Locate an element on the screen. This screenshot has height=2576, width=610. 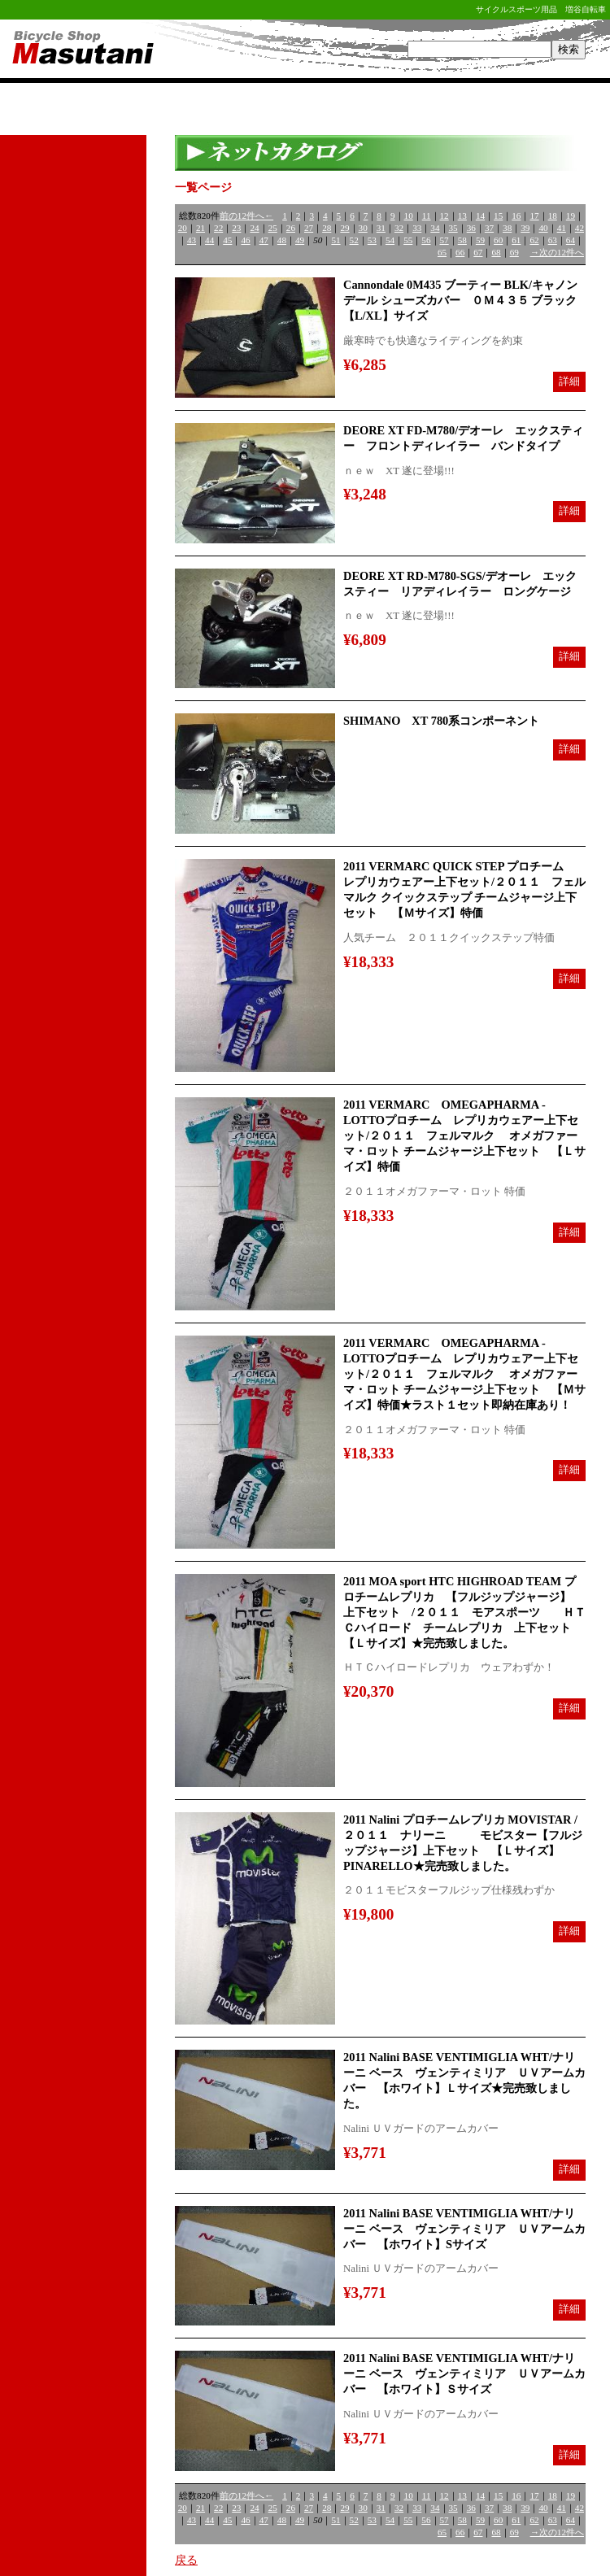
→次の12件へ is located at coordinates (557, 252).